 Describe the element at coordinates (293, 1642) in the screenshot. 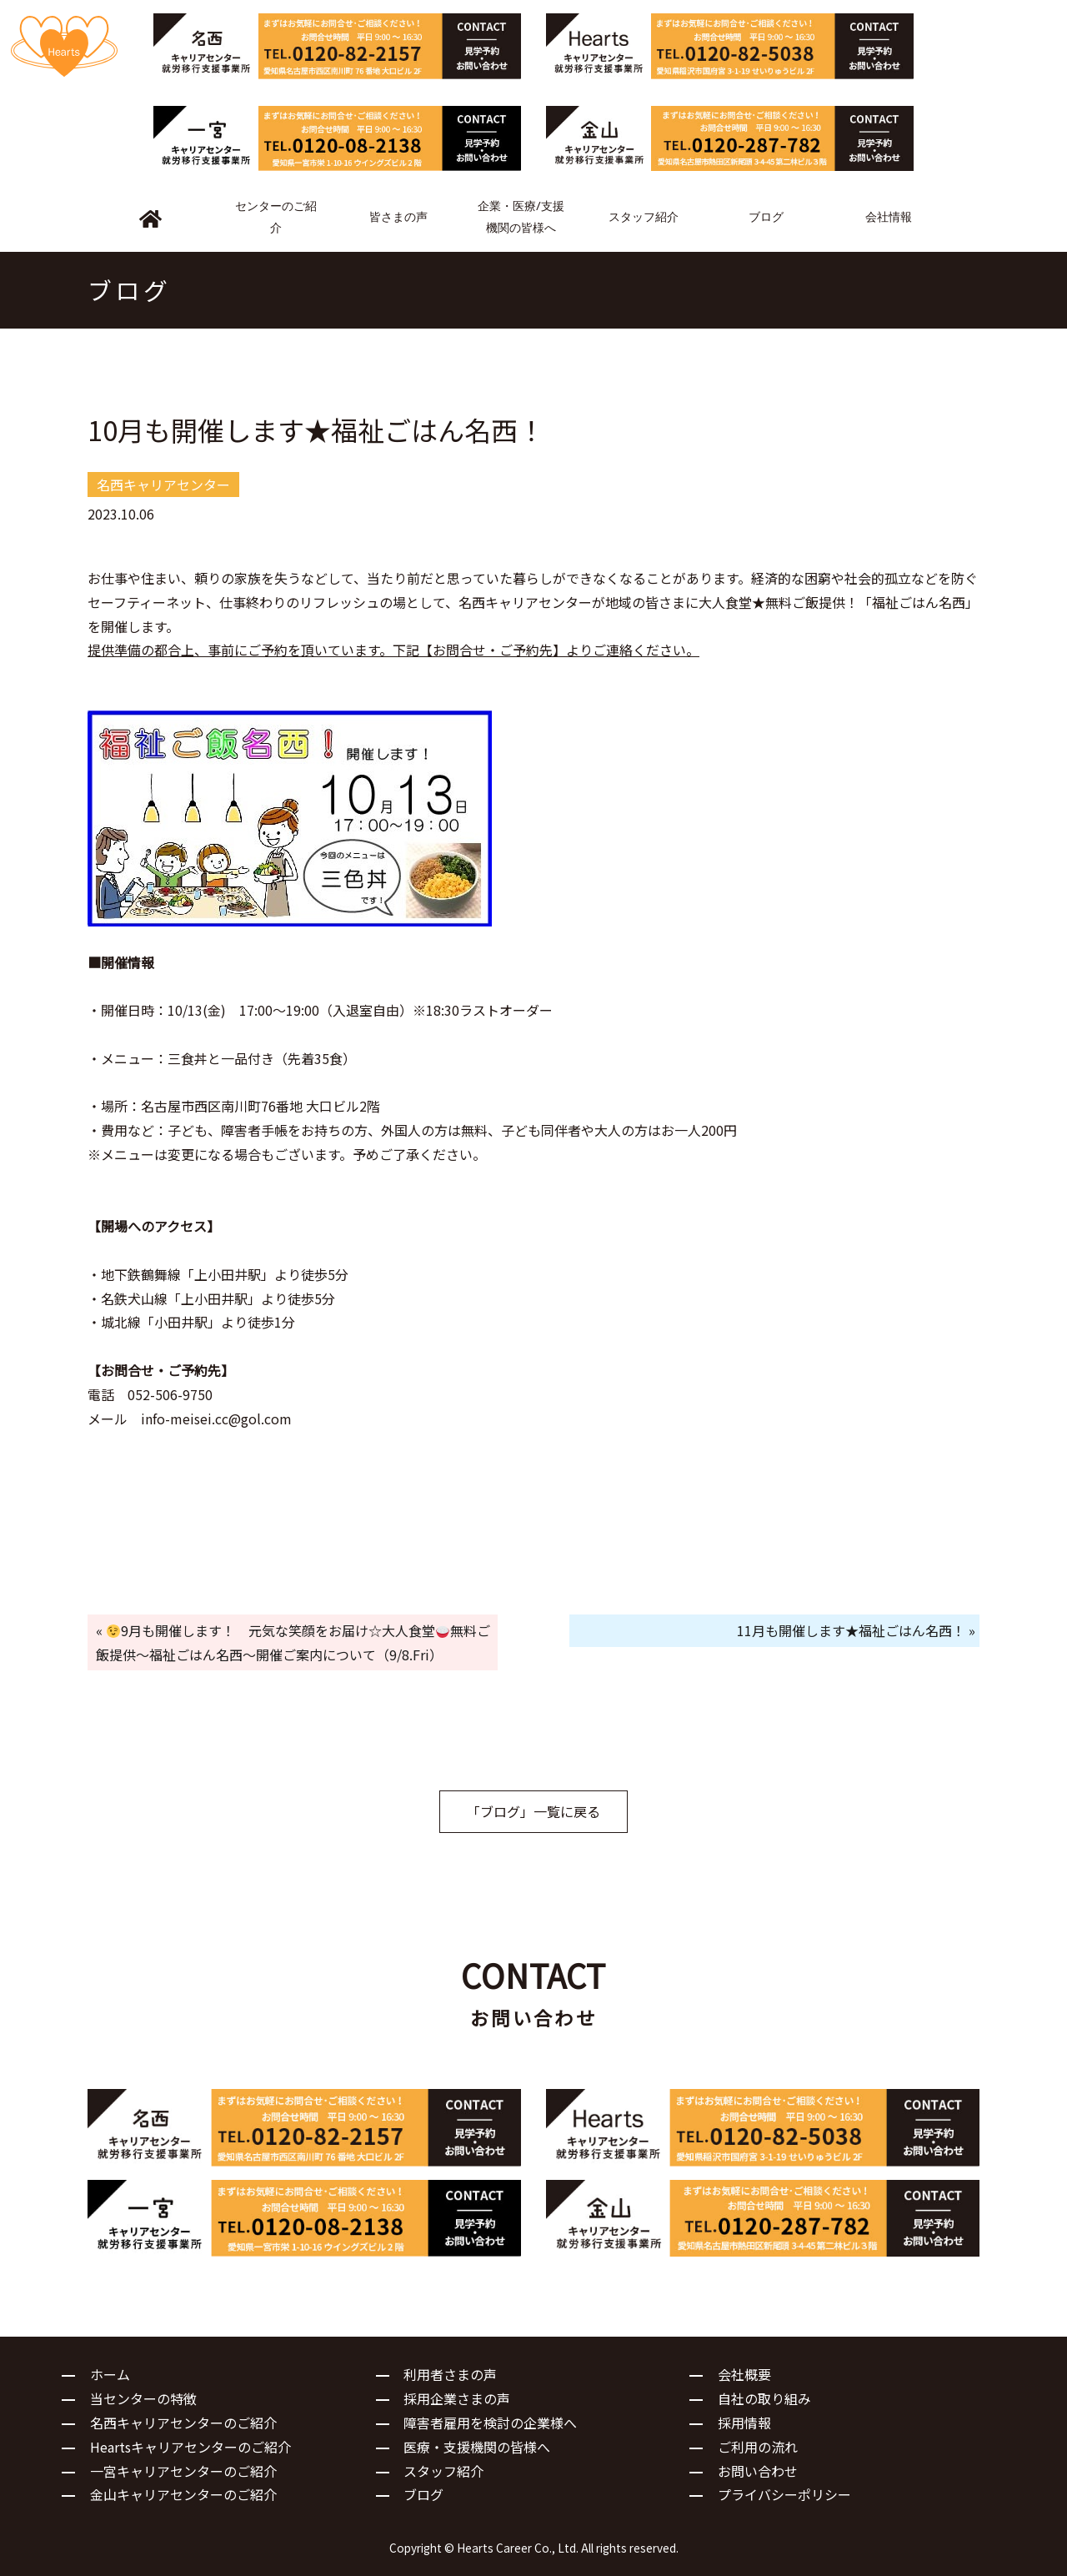

I see `« 9月も開催します！ 元気な笑顔をお届け☆大人食堂無料ご飯提供～福祉ごはん名西～開催ご案内について（9/8.Fri）` at that location.